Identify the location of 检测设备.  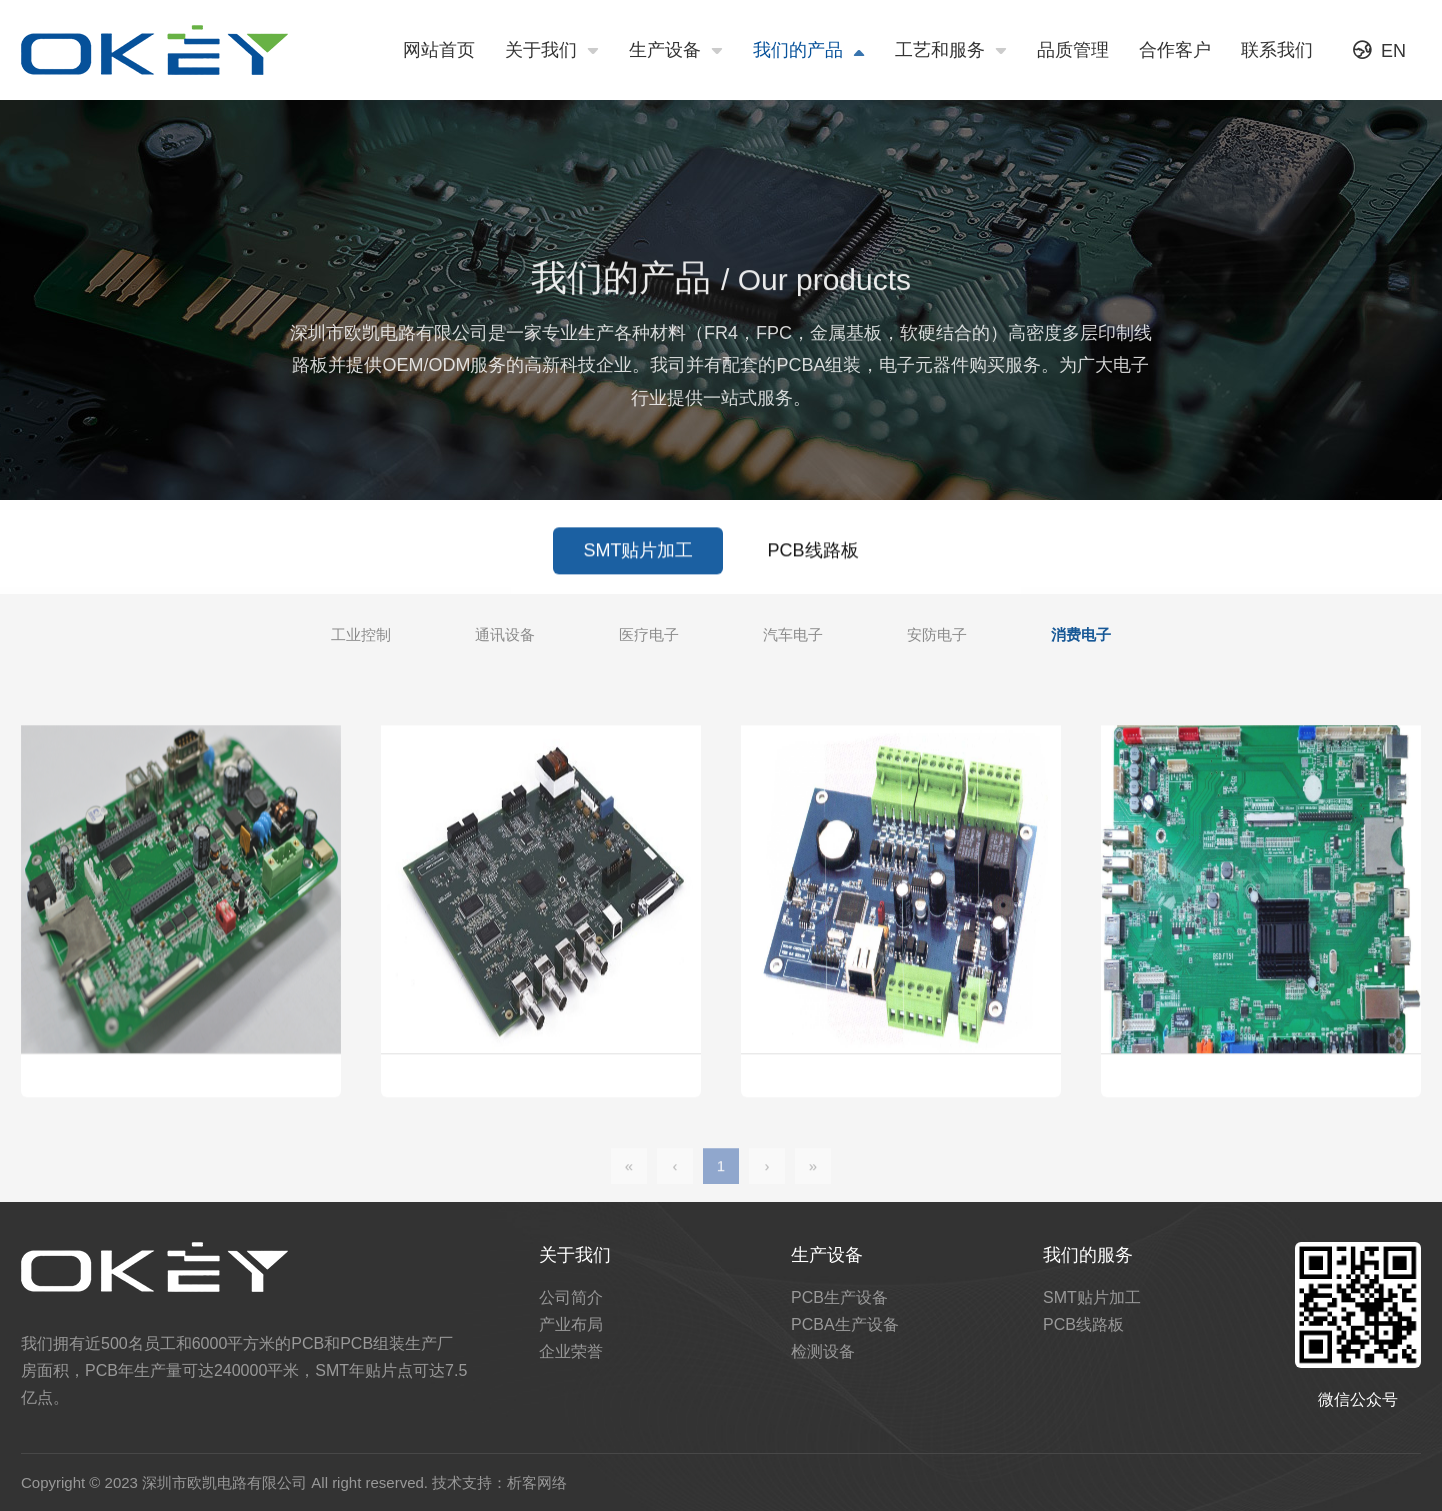
(823, 1351).